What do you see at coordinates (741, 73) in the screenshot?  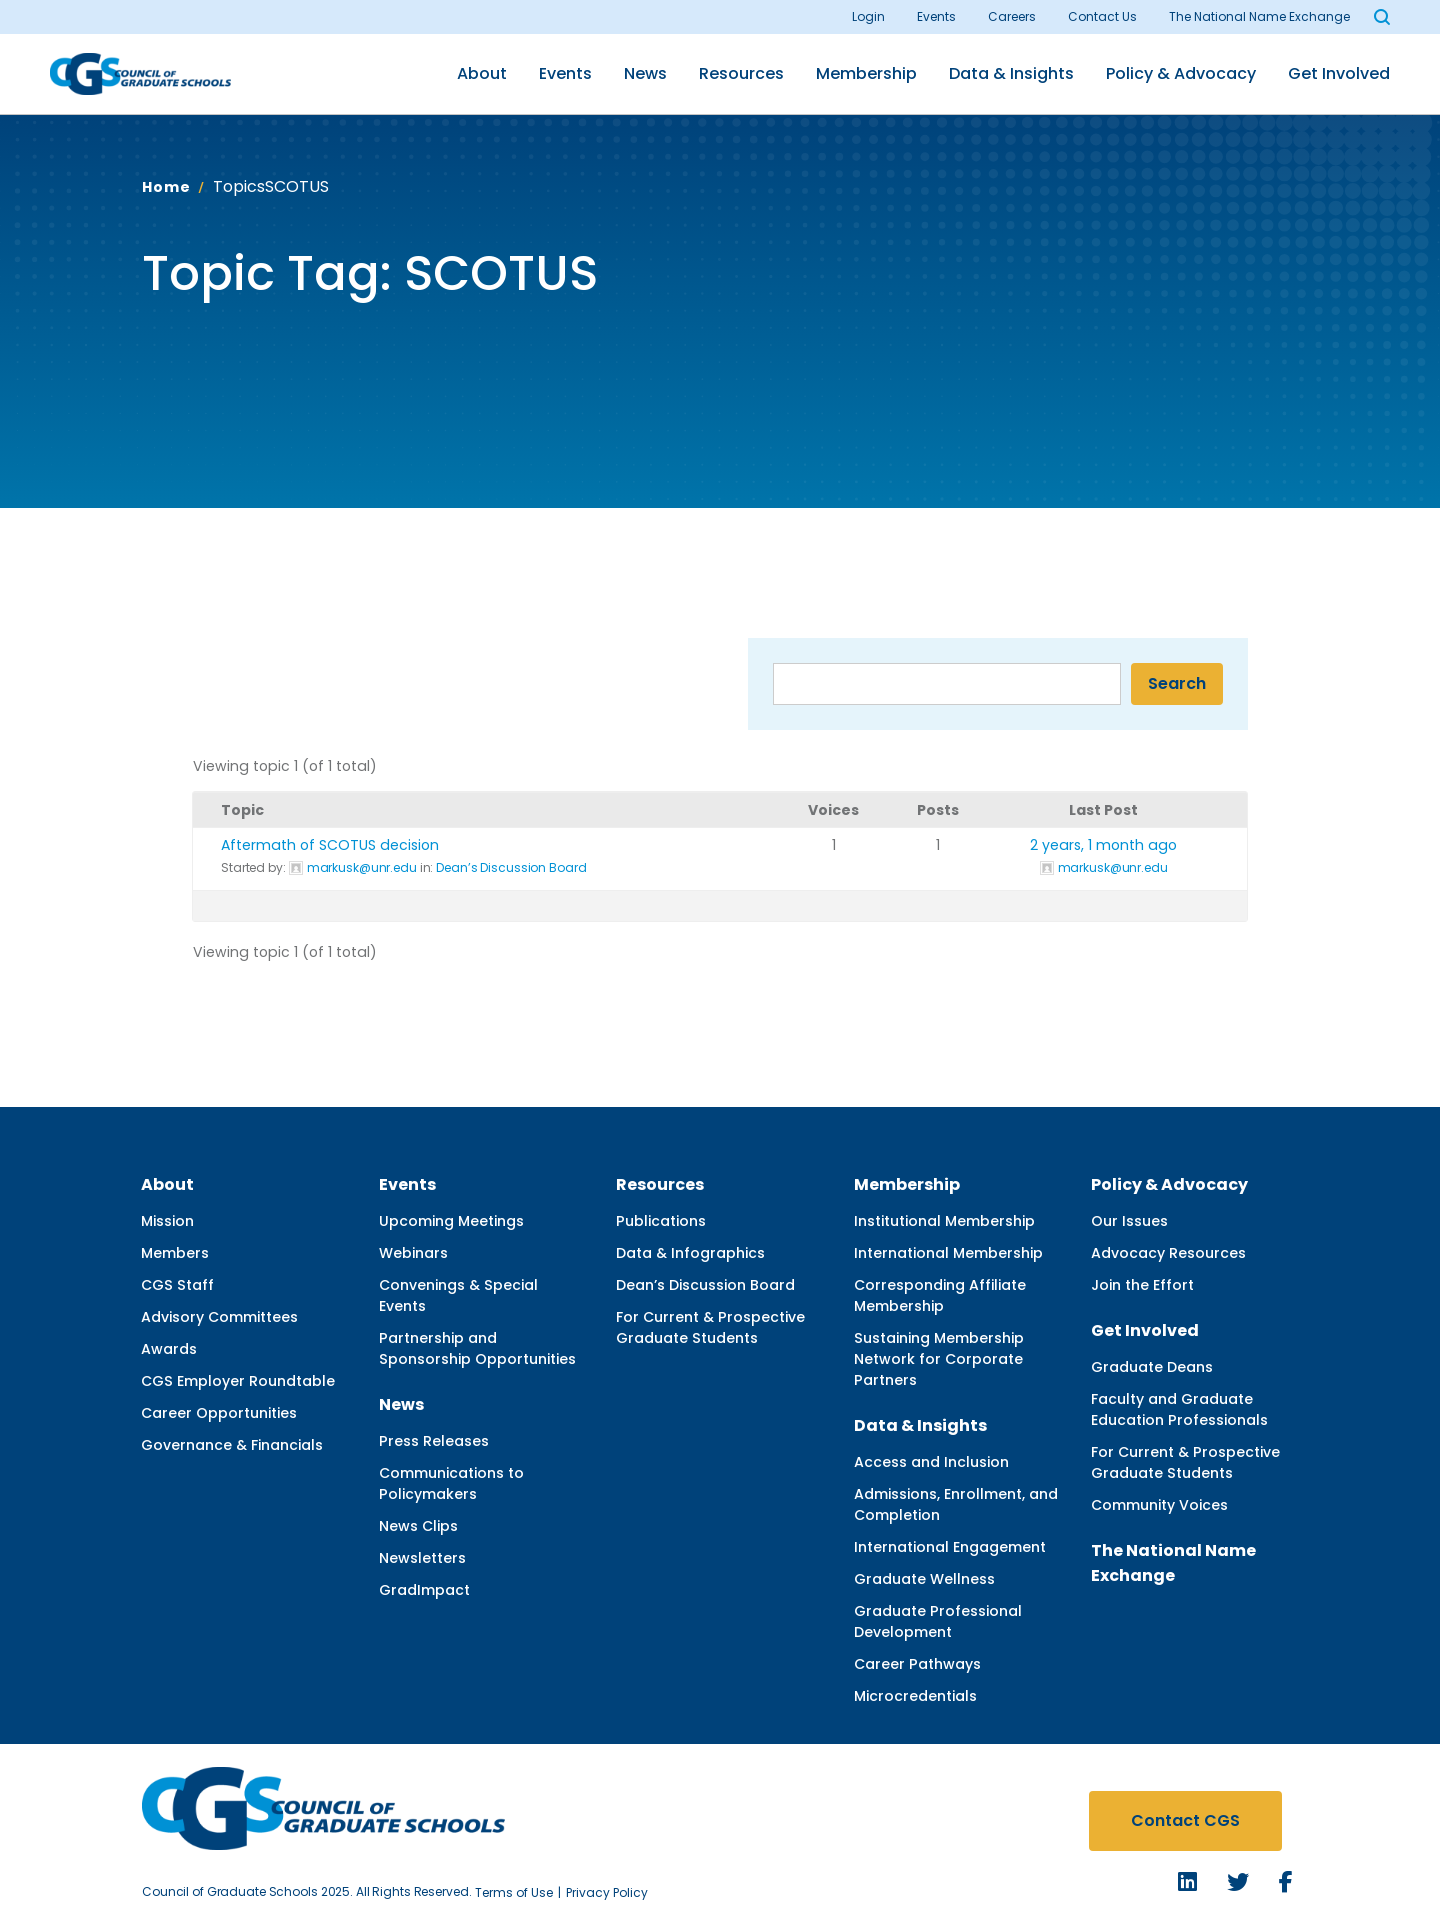 I see `Resources` at bounding box center [741, 73].